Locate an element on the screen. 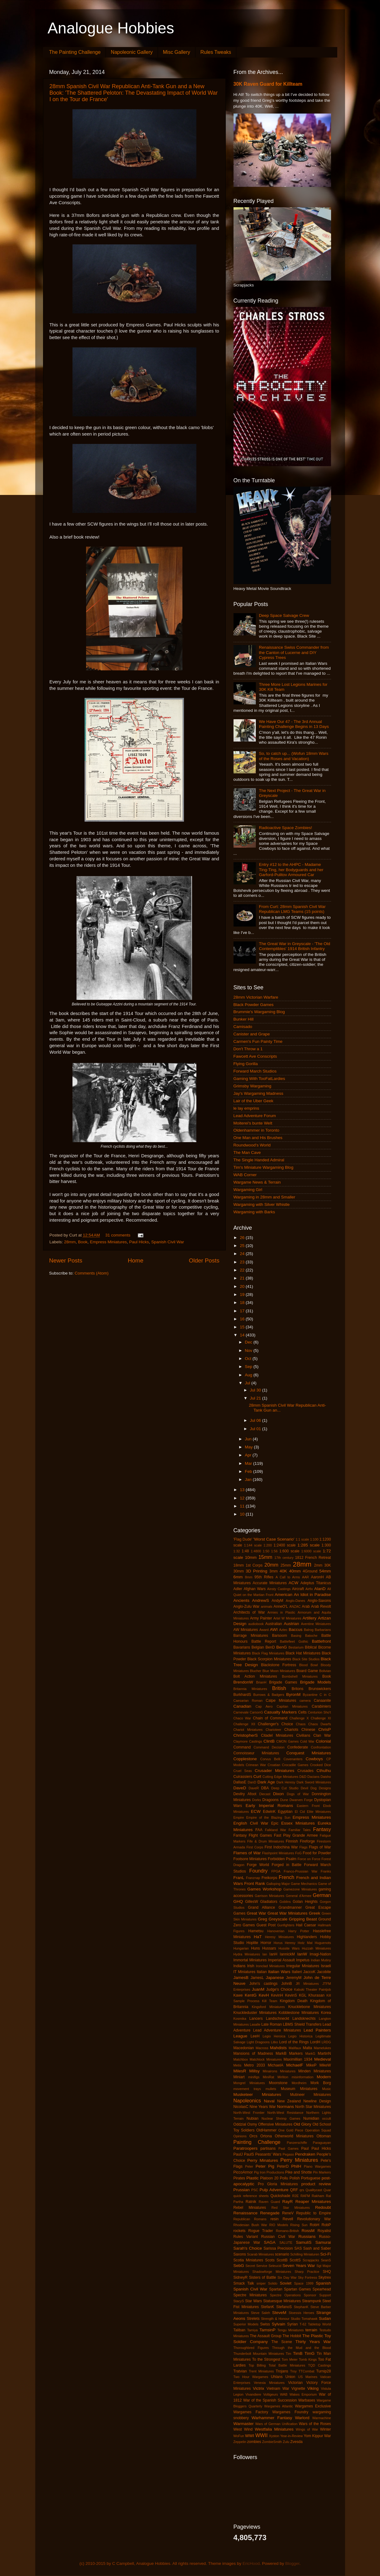 The height and width of the screenshot is (2576, 380). Gaming With TooFatLardies is located at coordinates (259, 1078).